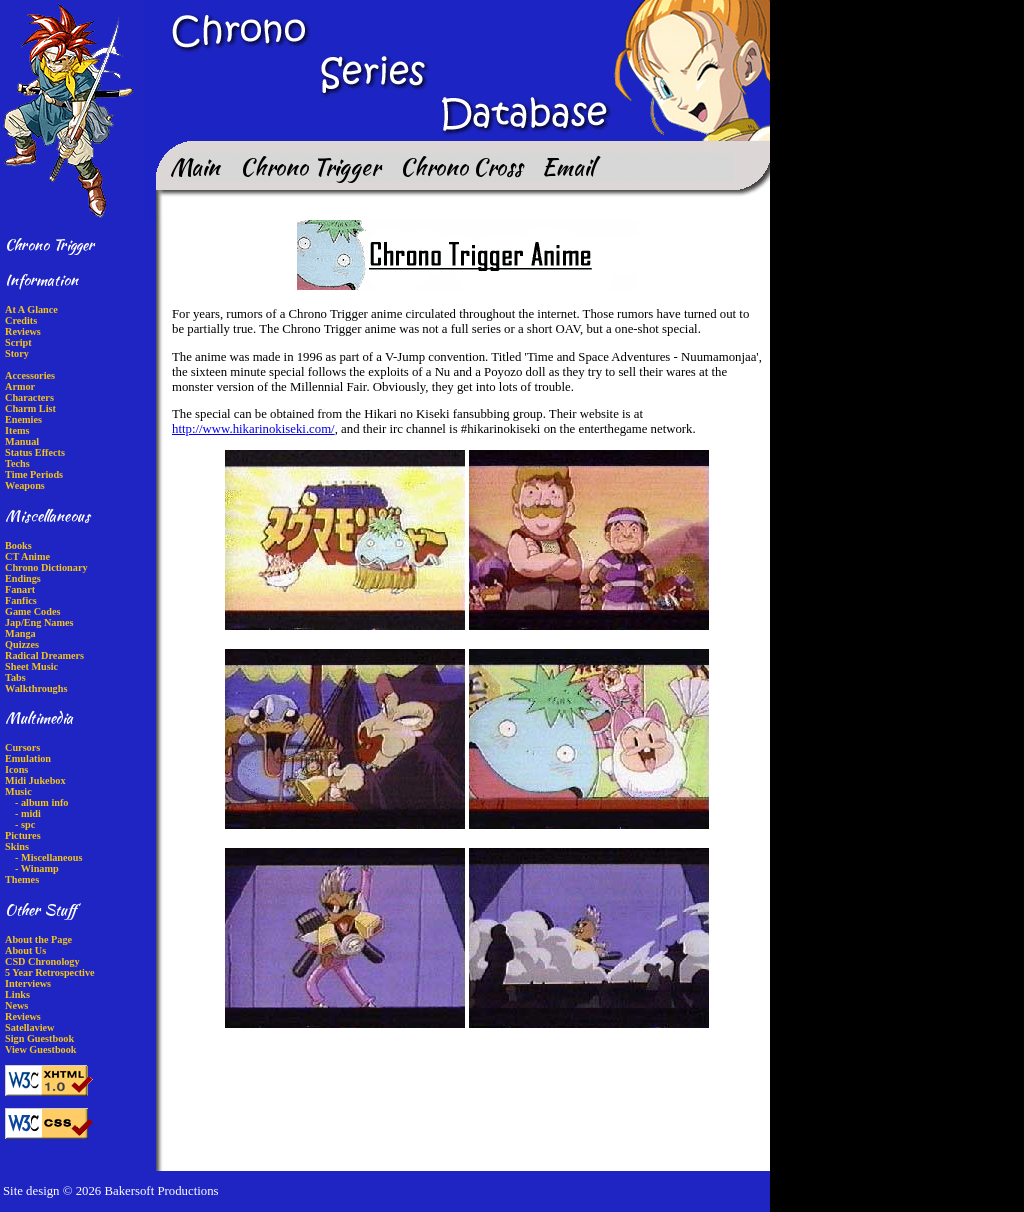  I want to click on Chrono Dictionary, so click(46, 567).